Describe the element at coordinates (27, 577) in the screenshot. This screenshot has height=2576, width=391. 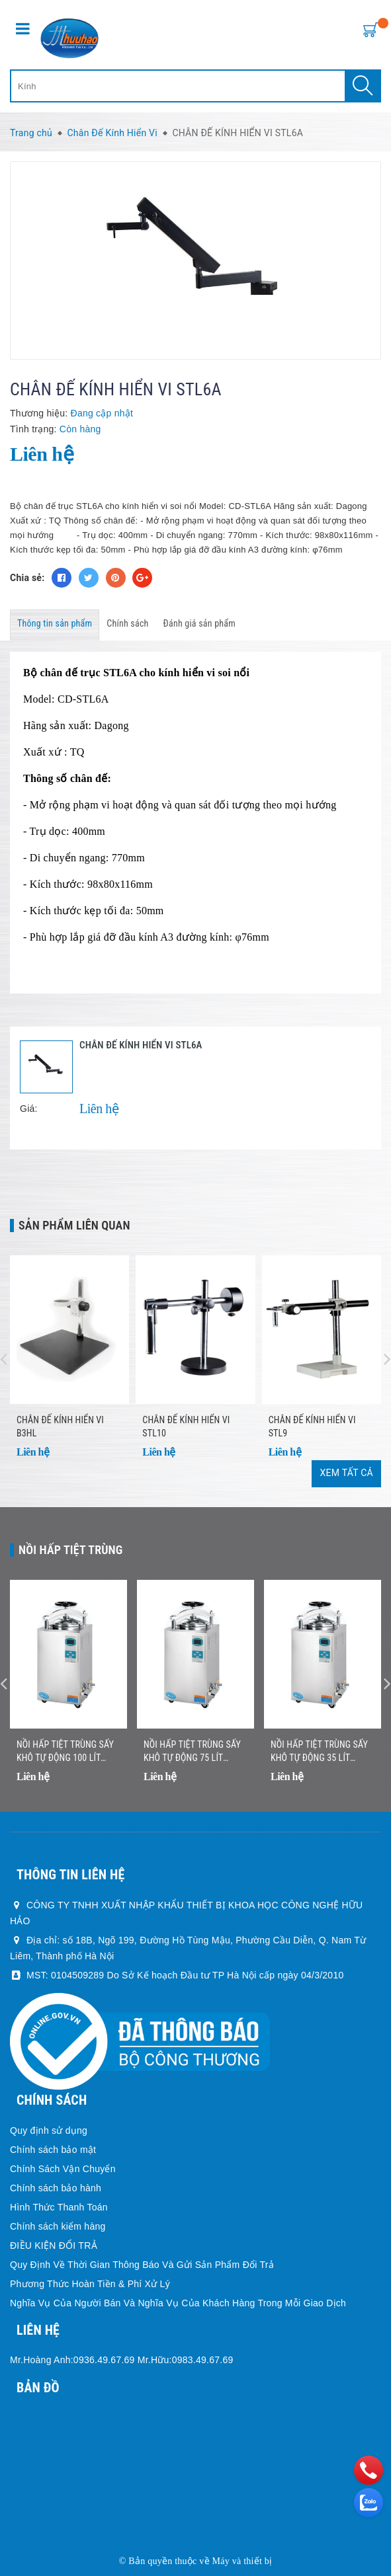
I see `Chia sẻ:` at that location.